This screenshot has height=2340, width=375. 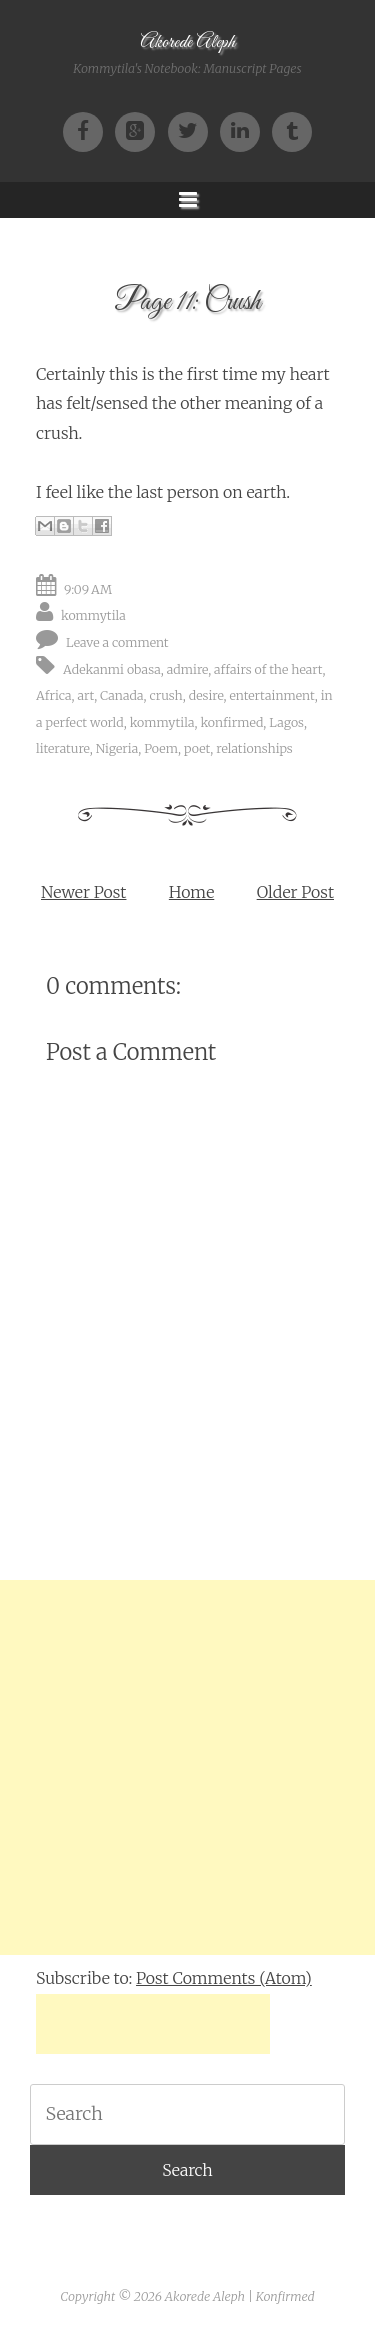 I want to click on Page 11: Crush, so click(x=187, y=302).